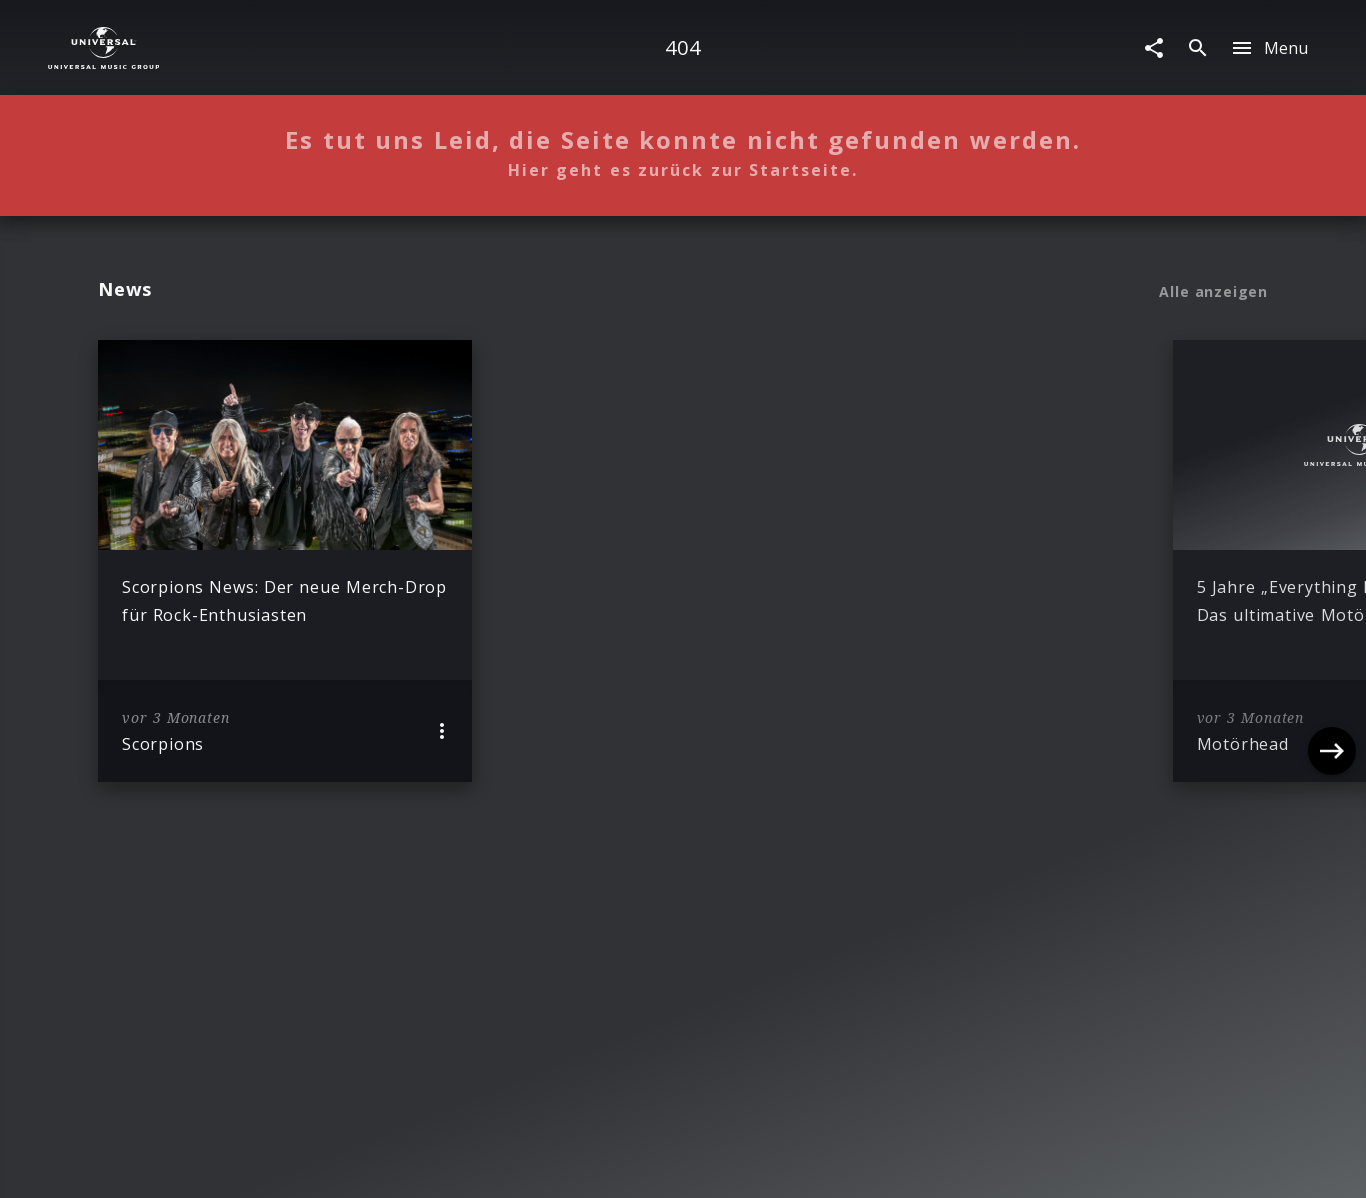 Image resolution: width=1366 pixels, height=1198 pixels. I want to click on Alle anzeigen, so click(1213, 292).